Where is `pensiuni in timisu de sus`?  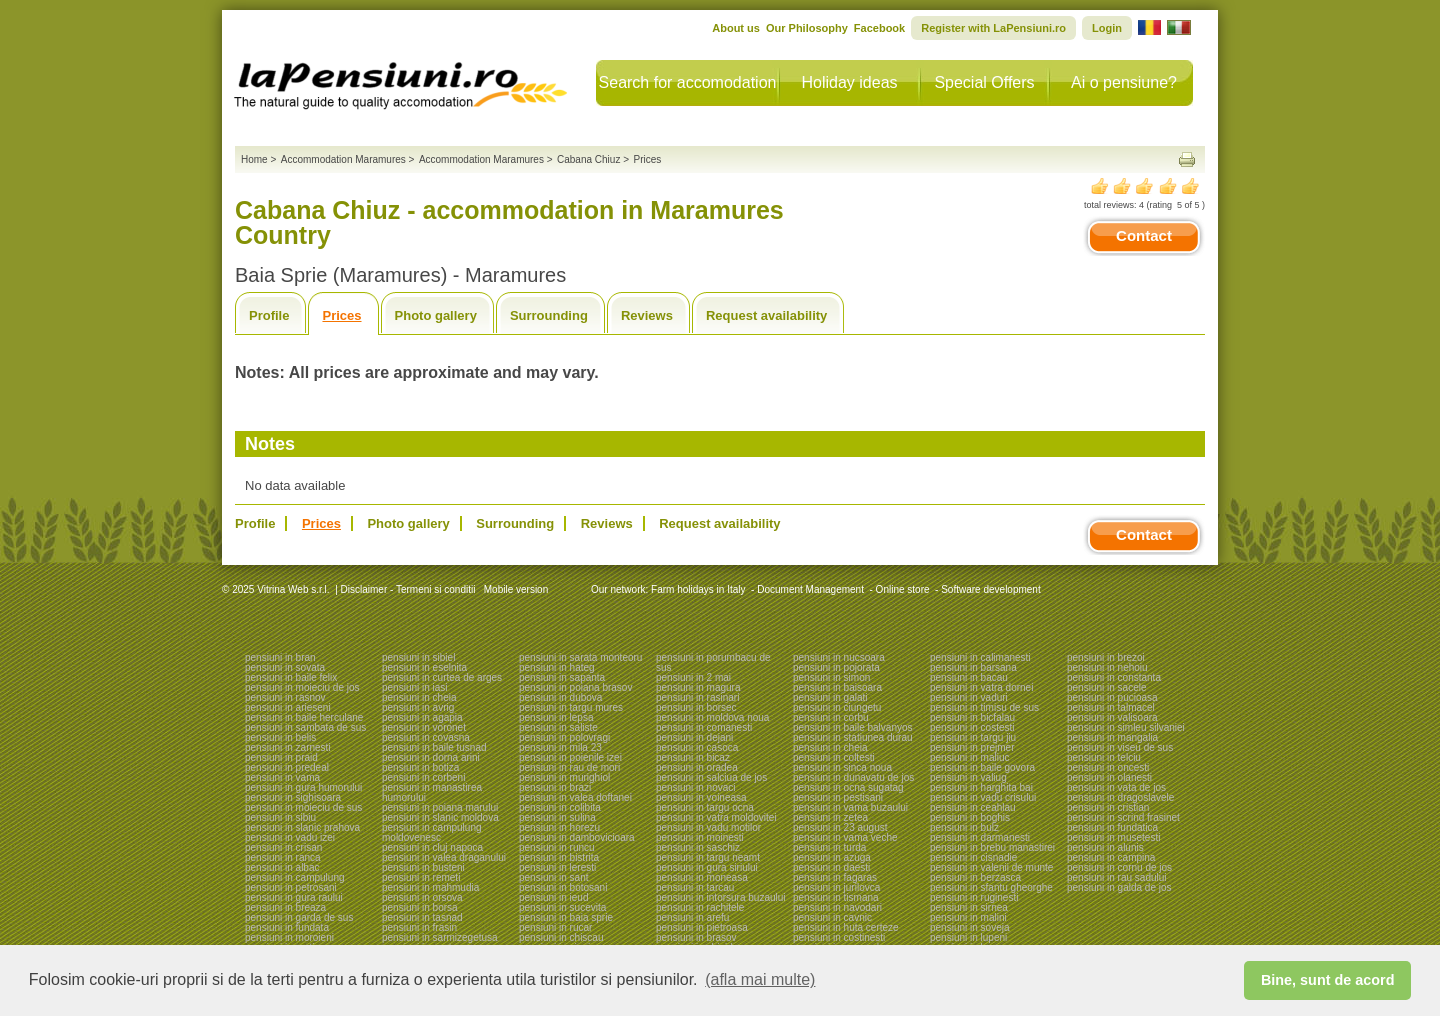
pensiuni in timisu de sus is located at coordinates (984, 707).